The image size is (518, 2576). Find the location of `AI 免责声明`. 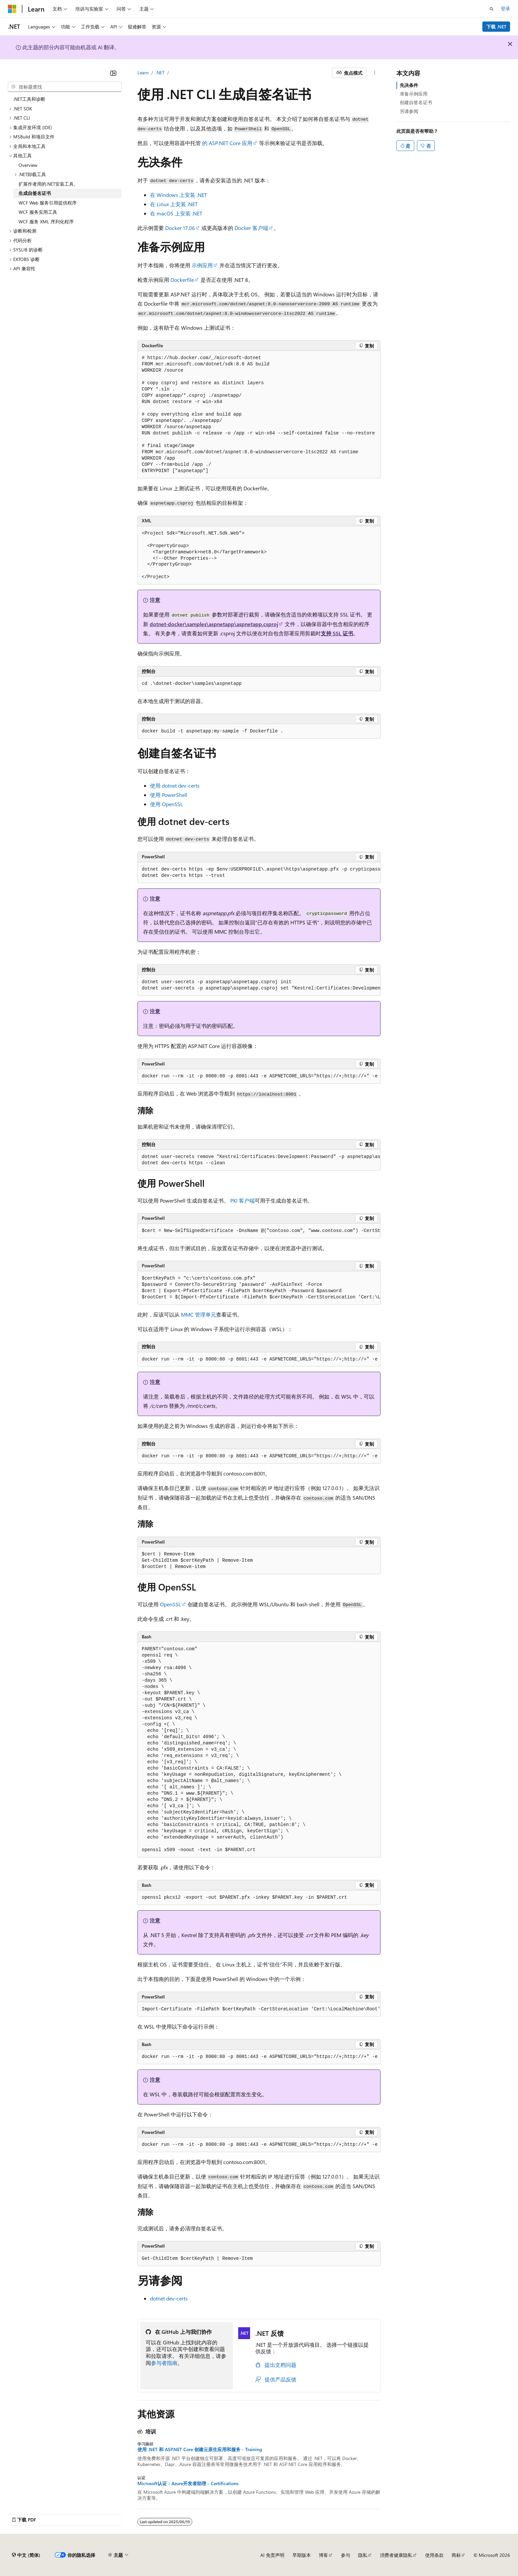

AI 免责声明 is located at coordinates (272, 2555).